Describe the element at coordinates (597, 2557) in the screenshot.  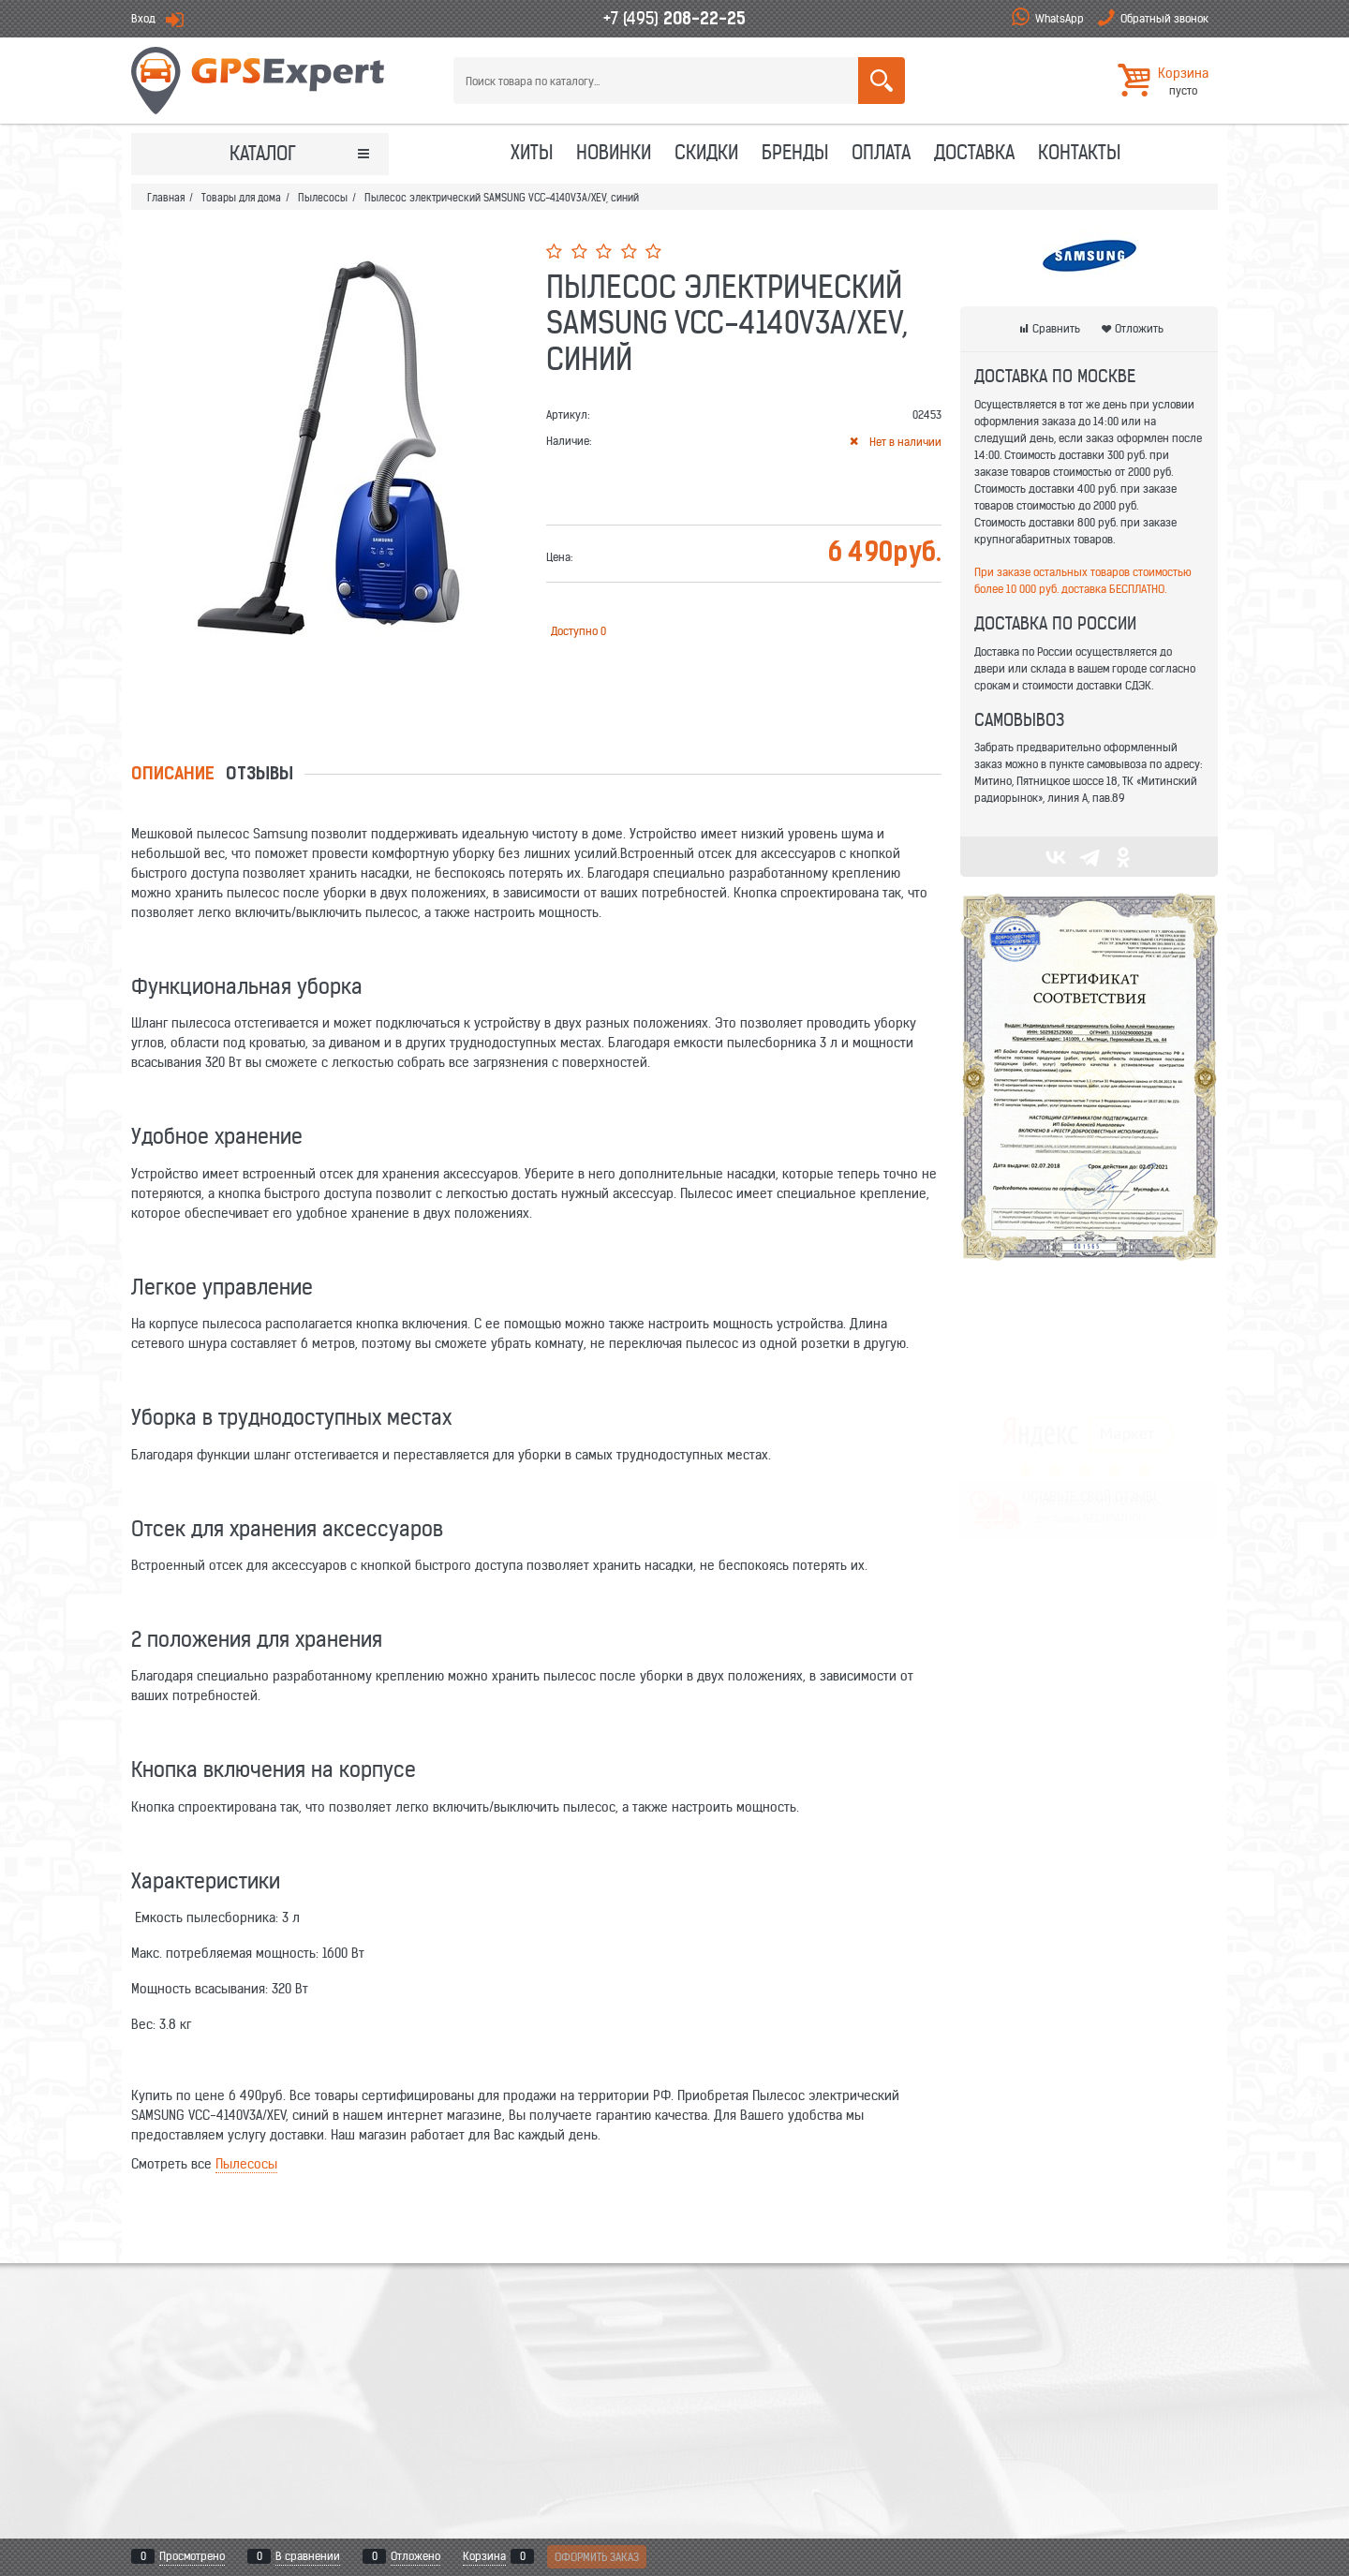
I see `Оформить заказ` at that location.